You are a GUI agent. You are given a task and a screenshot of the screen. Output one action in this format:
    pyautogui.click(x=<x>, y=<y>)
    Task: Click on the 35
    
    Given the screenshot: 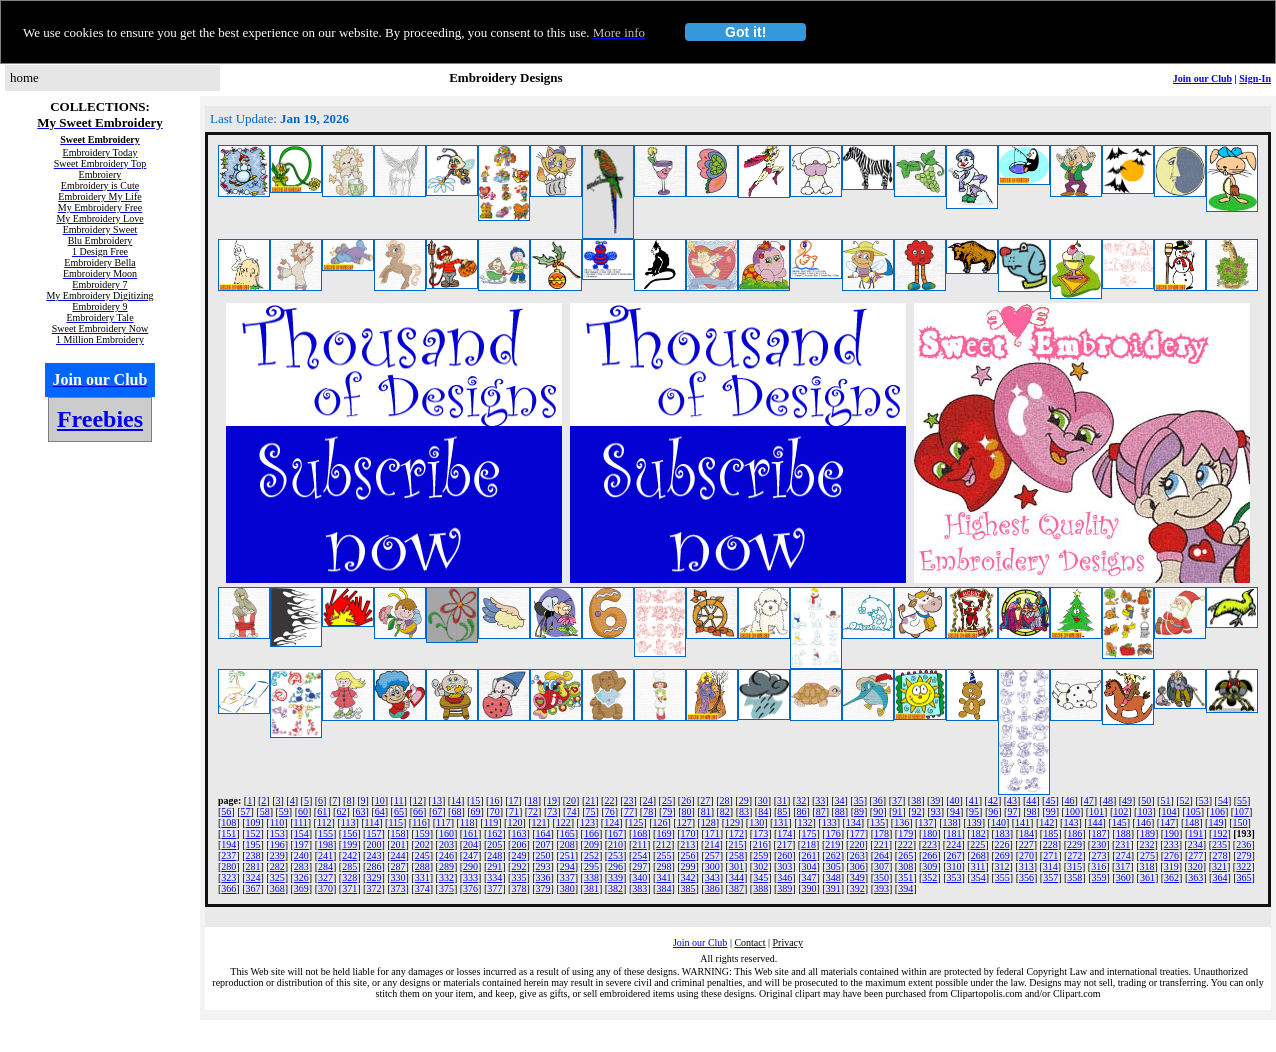 What is the action you would take?
    pyautogui.click(x=859, y=800)
    